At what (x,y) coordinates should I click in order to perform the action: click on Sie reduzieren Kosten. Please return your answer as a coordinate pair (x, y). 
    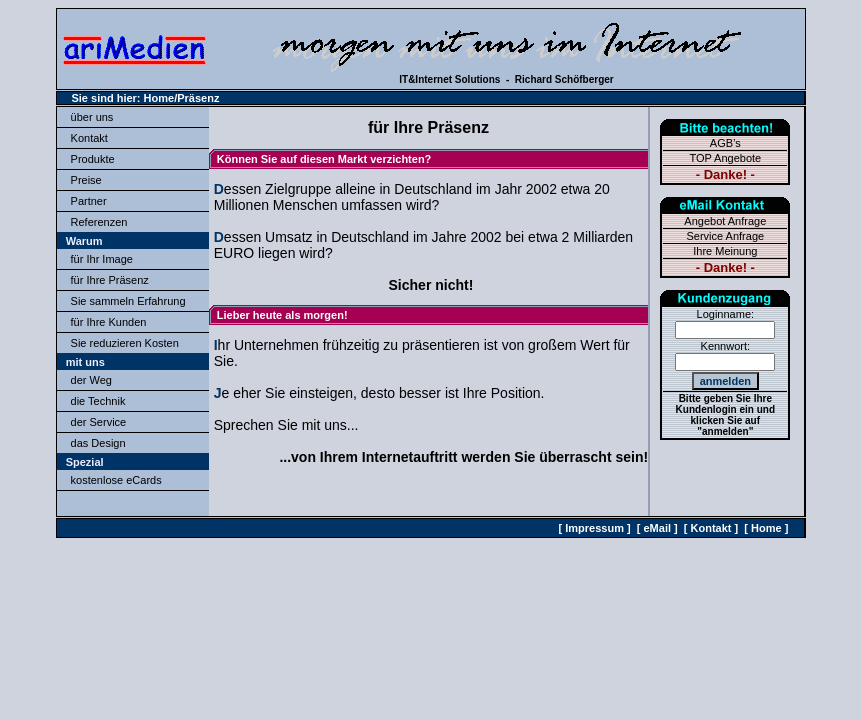
    Looking at the image, I should click on (125, 343).